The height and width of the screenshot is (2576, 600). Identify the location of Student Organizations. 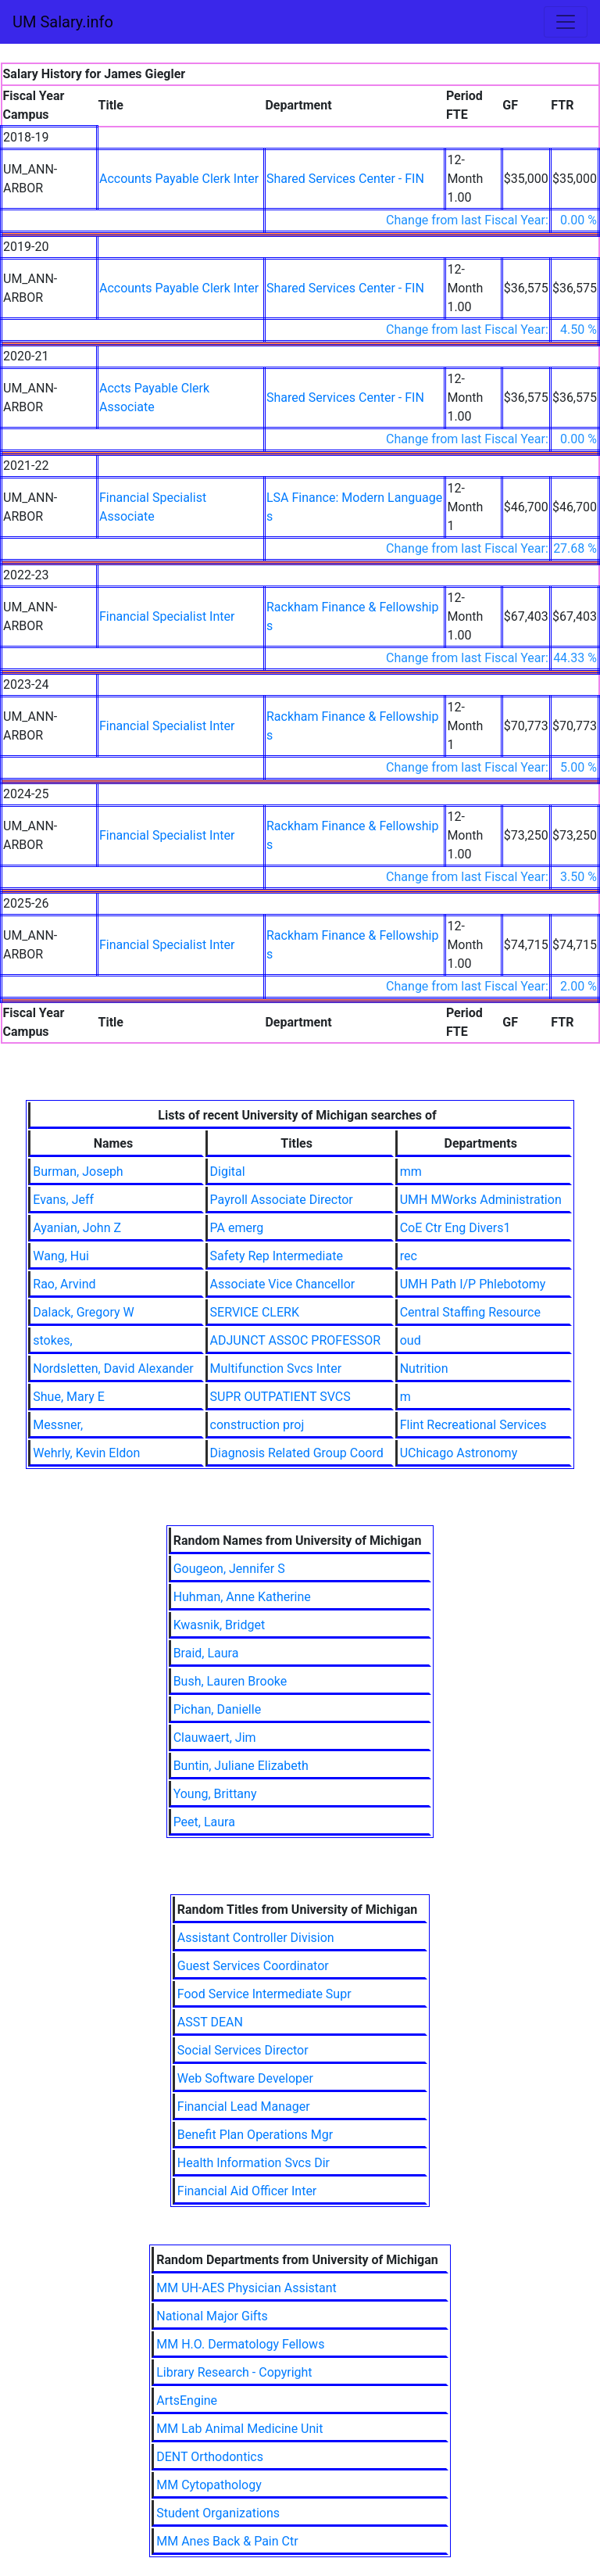
(218, 2513).